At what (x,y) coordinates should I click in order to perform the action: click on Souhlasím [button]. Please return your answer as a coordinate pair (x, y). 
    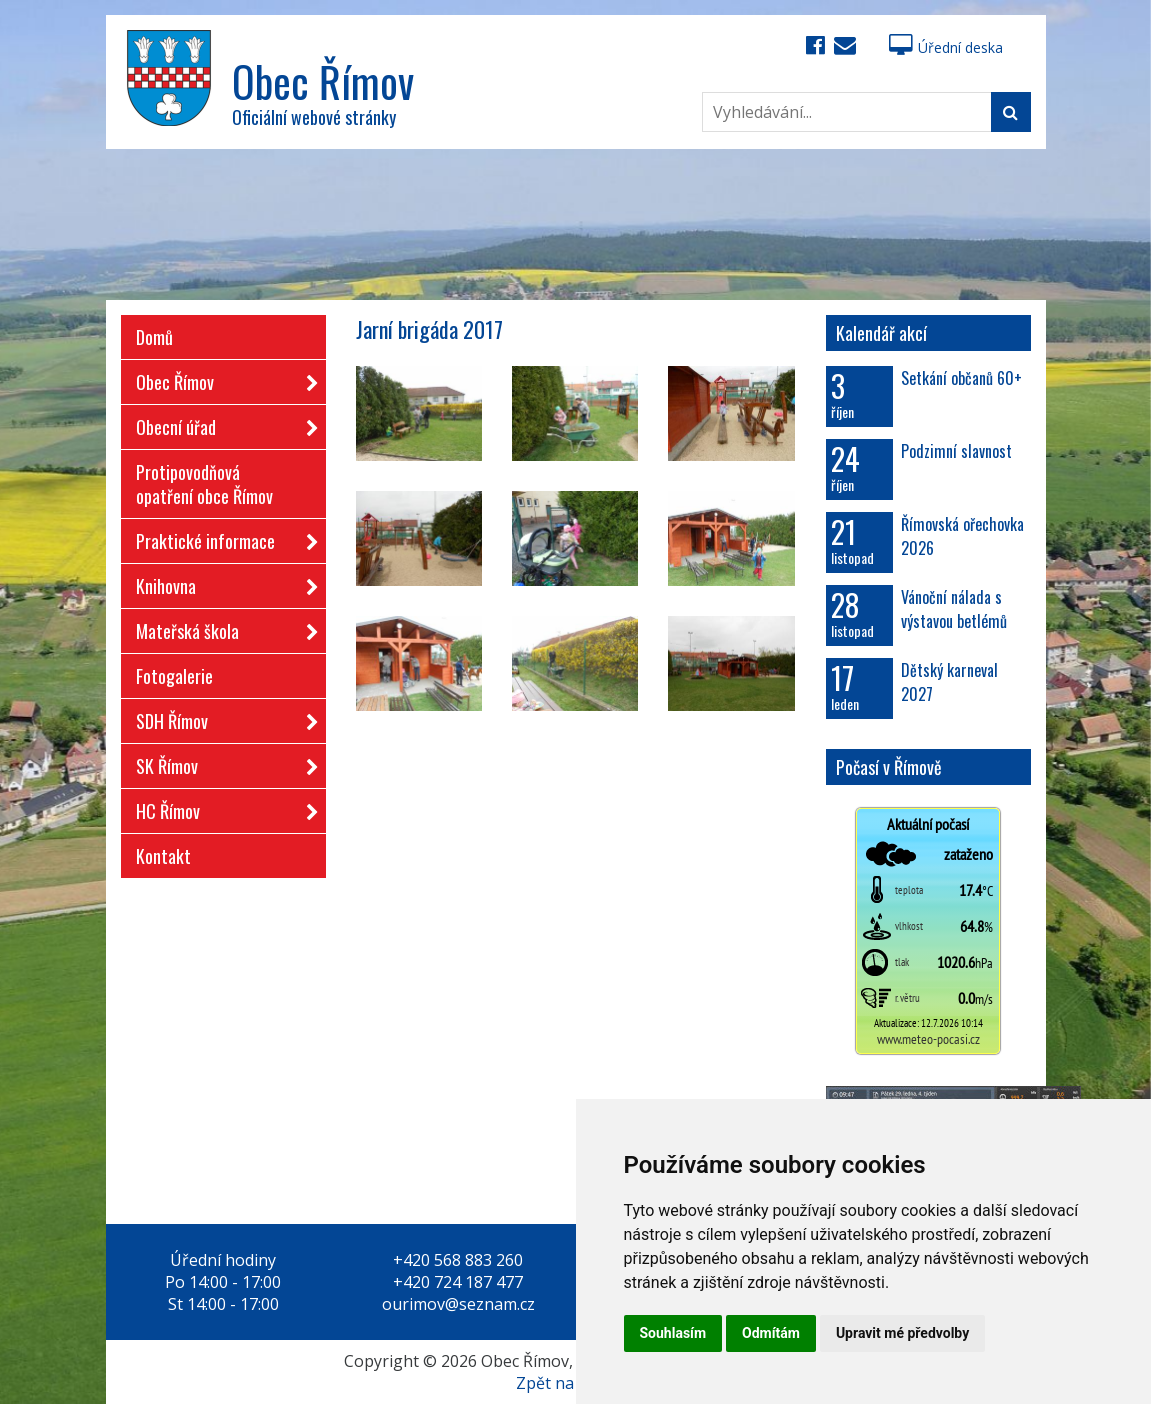
    Looking at the image, I should click on (673, 1333).